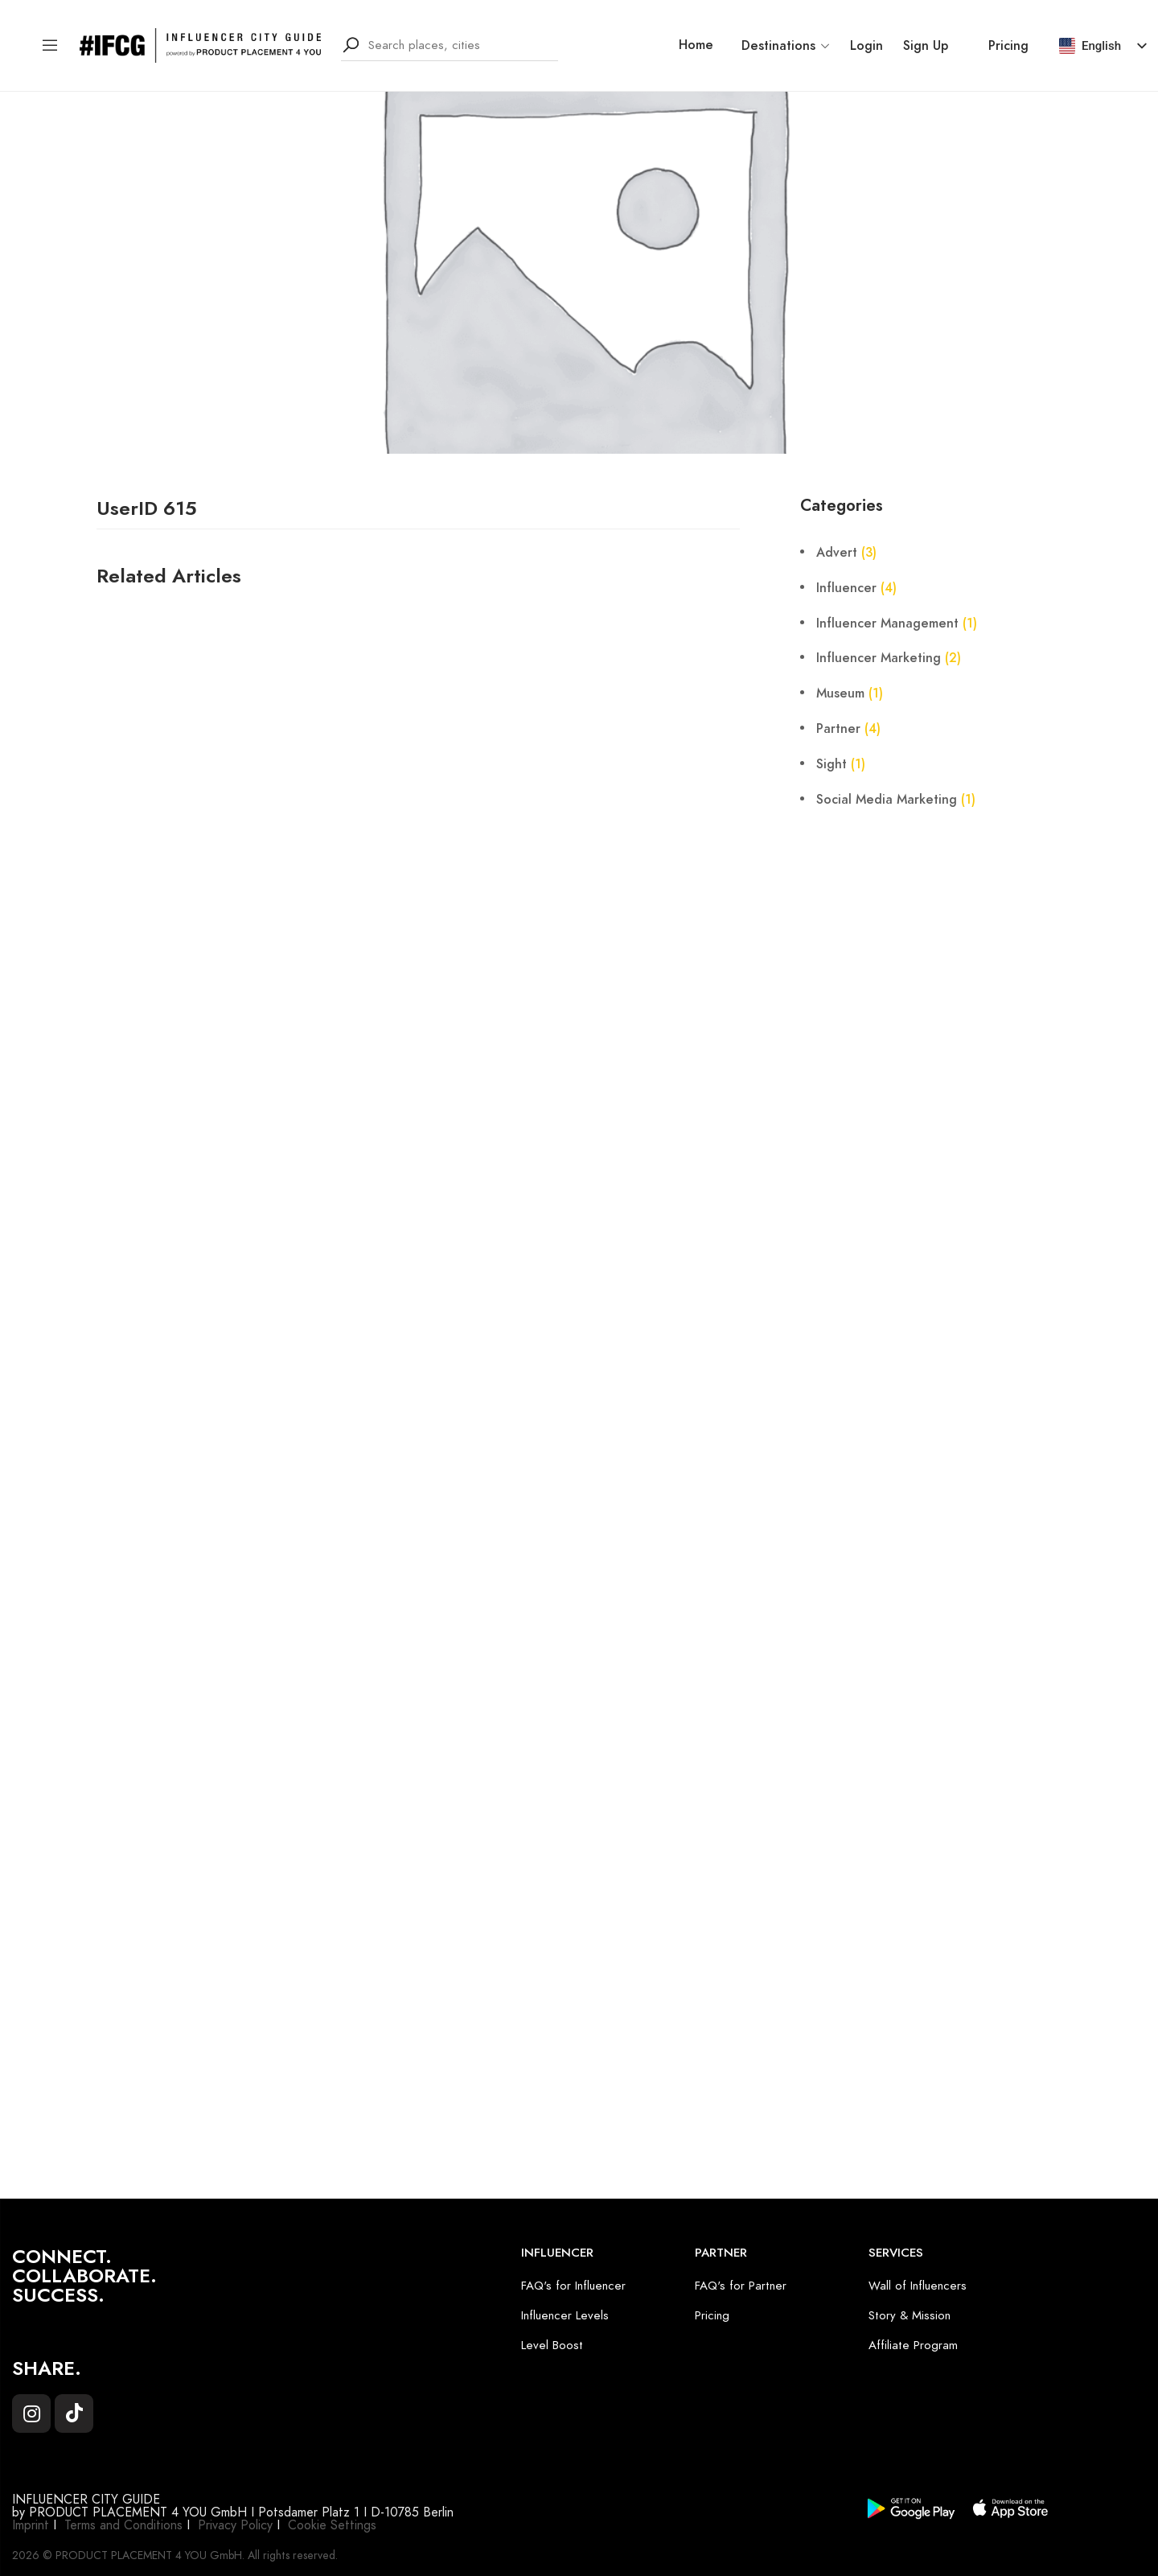  I want to click on Pricing, so click(1008, 46).